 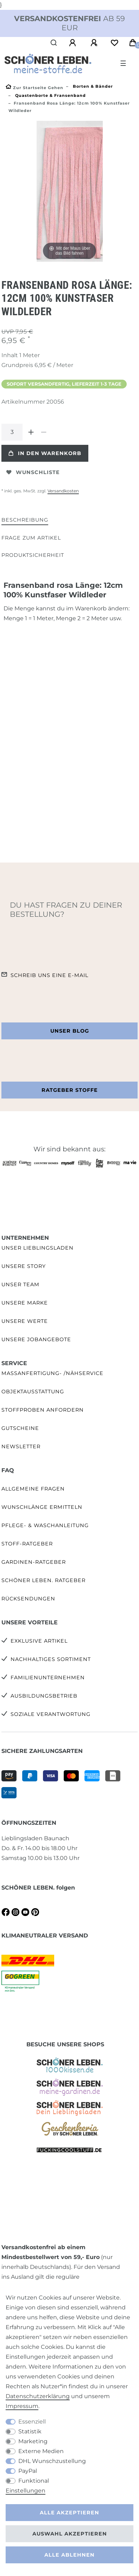 What do you see at coordinates (20, 1446) in the screenshot?
I see `Newsletter` at bounding box center [20, 1446].